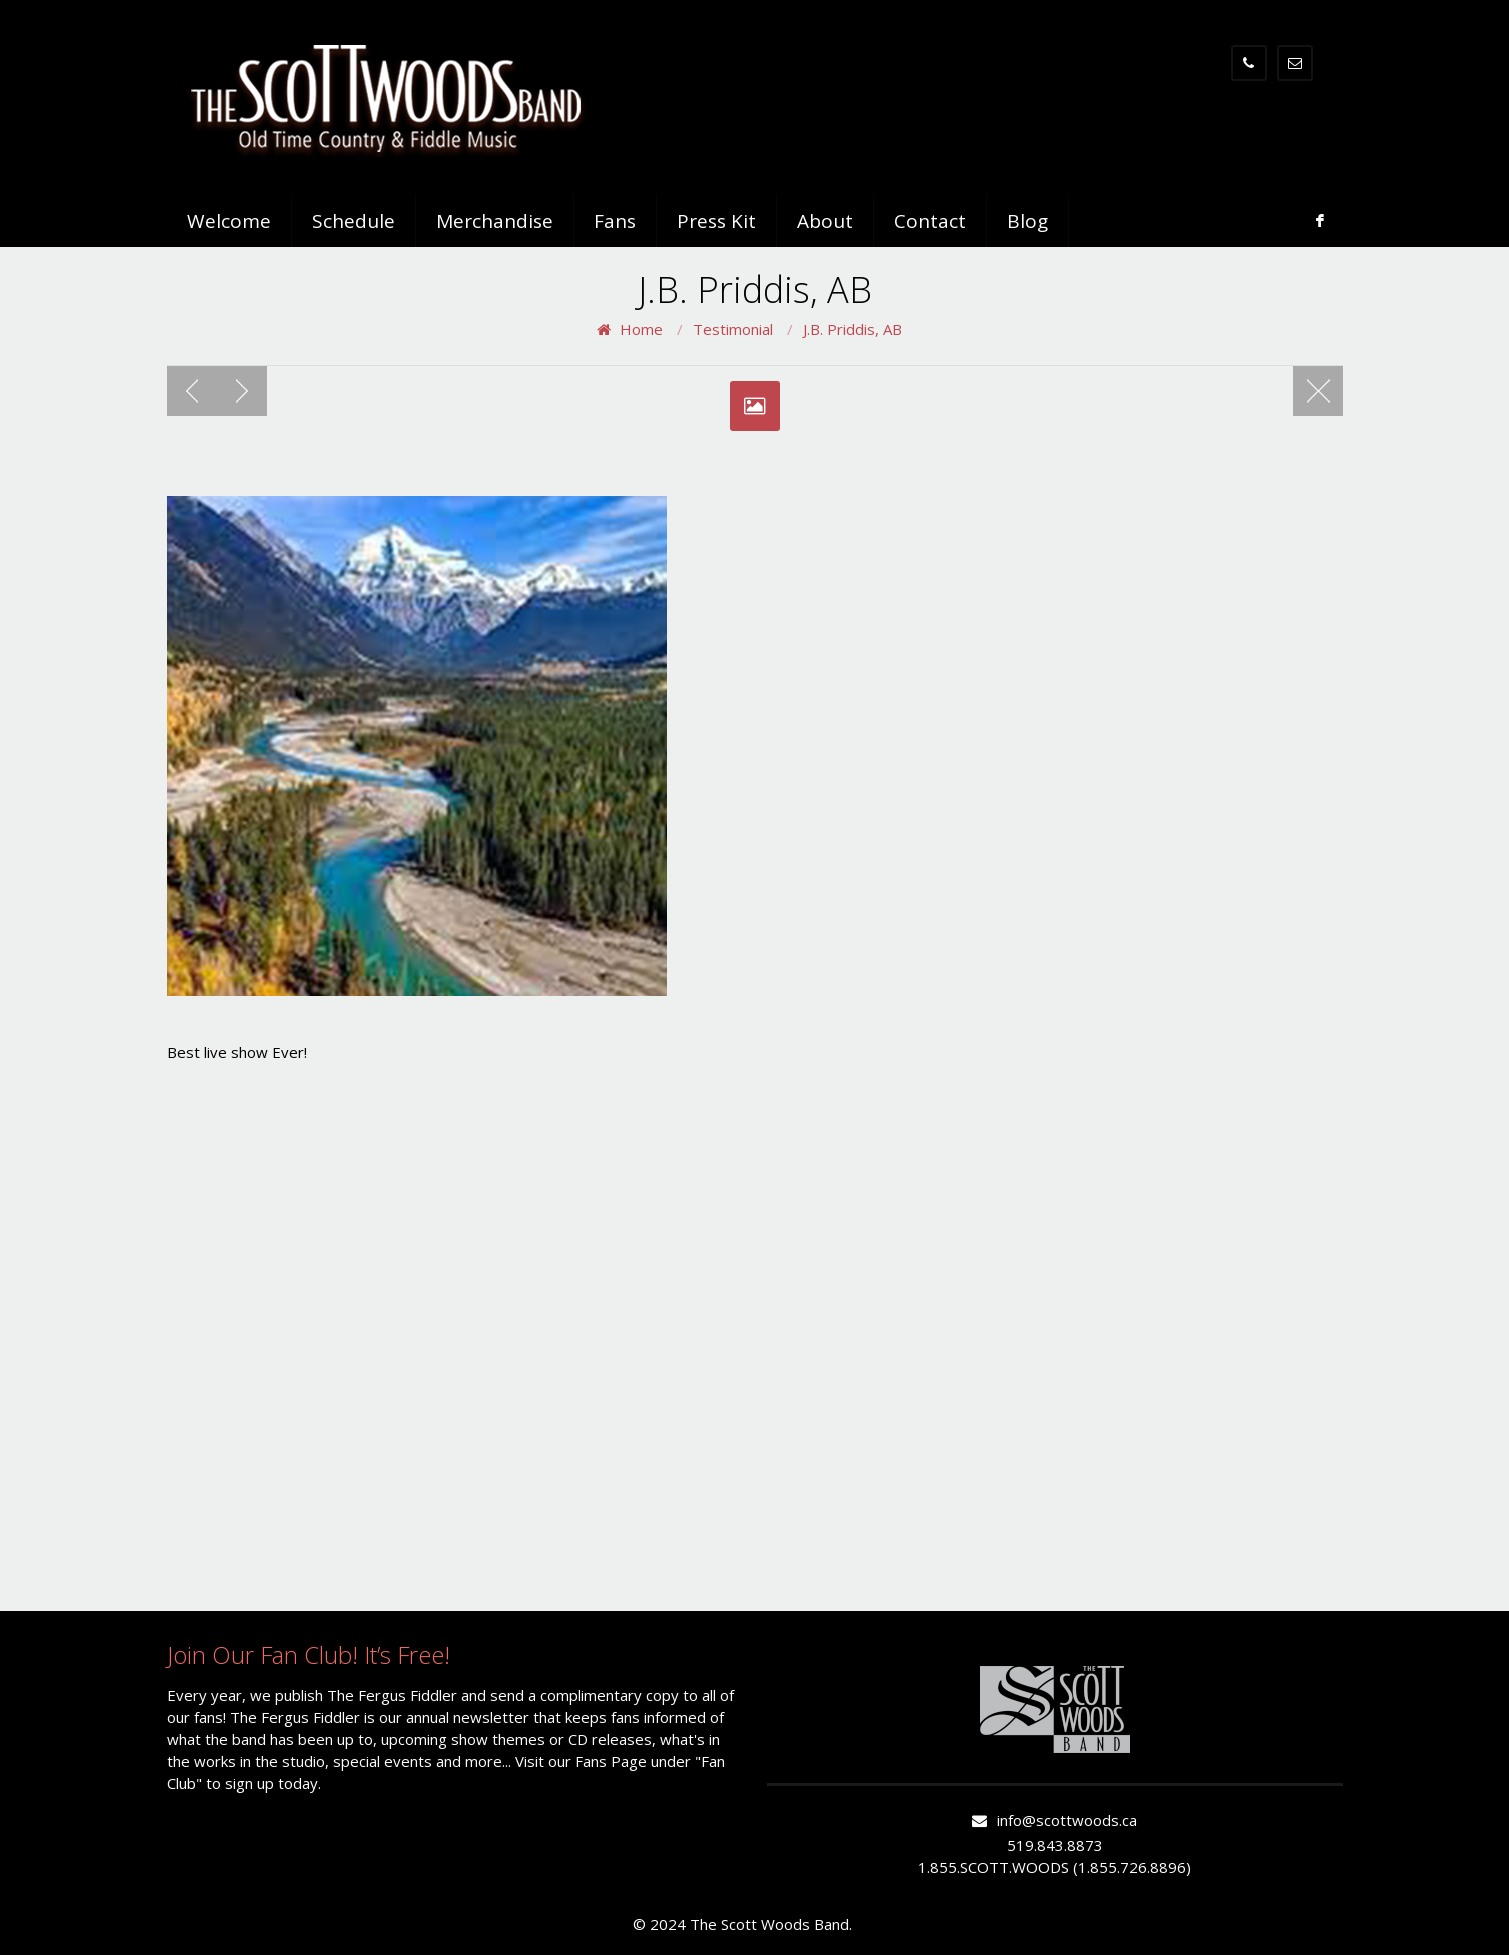 Image resolution: width=1509 pixels, height=1955 pixels. What do you see at coordinates (852, 329) in the screenshot?
I see `J.B. Priddis, AB` at bounding box center [852, 329].